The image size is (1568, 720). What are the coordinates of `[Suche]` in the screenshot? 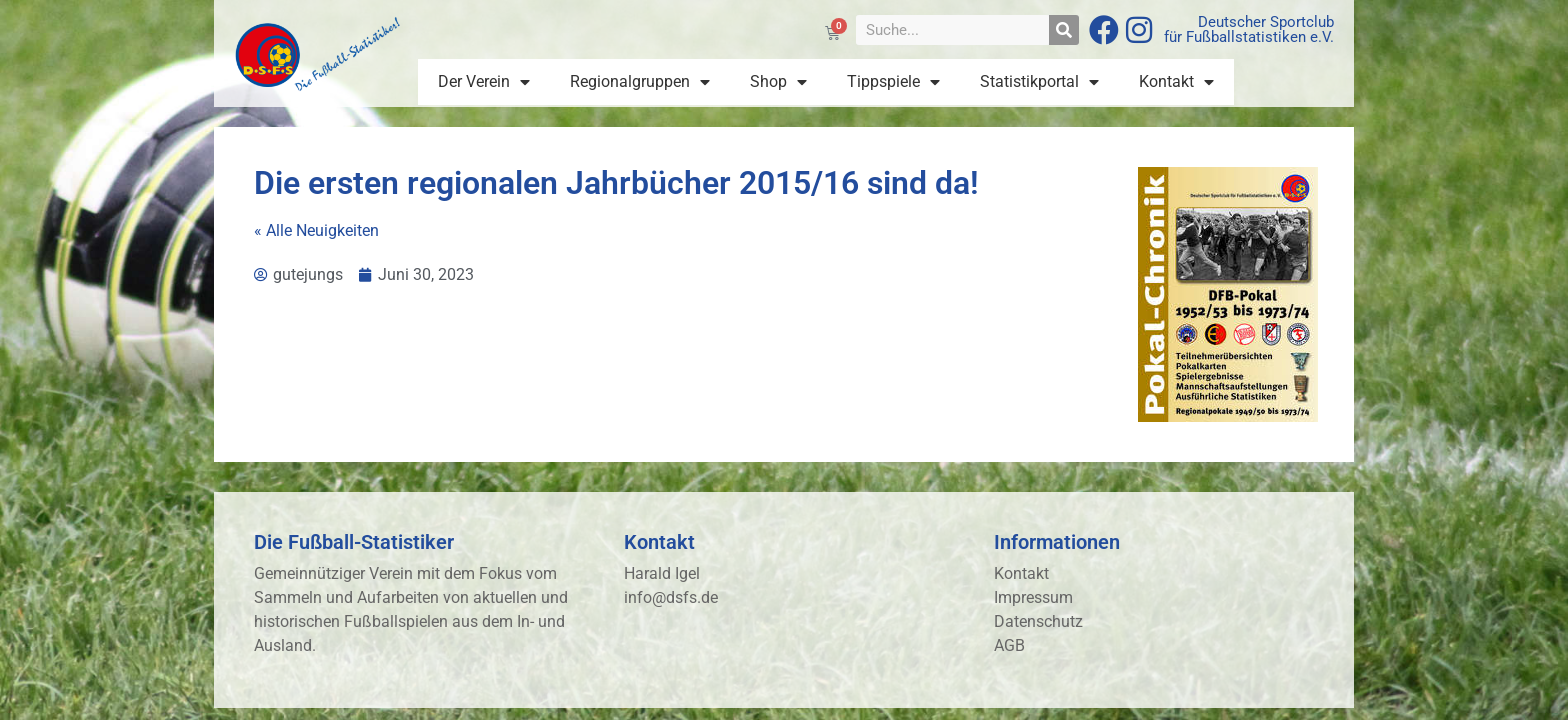 It's located at (1064, 30).